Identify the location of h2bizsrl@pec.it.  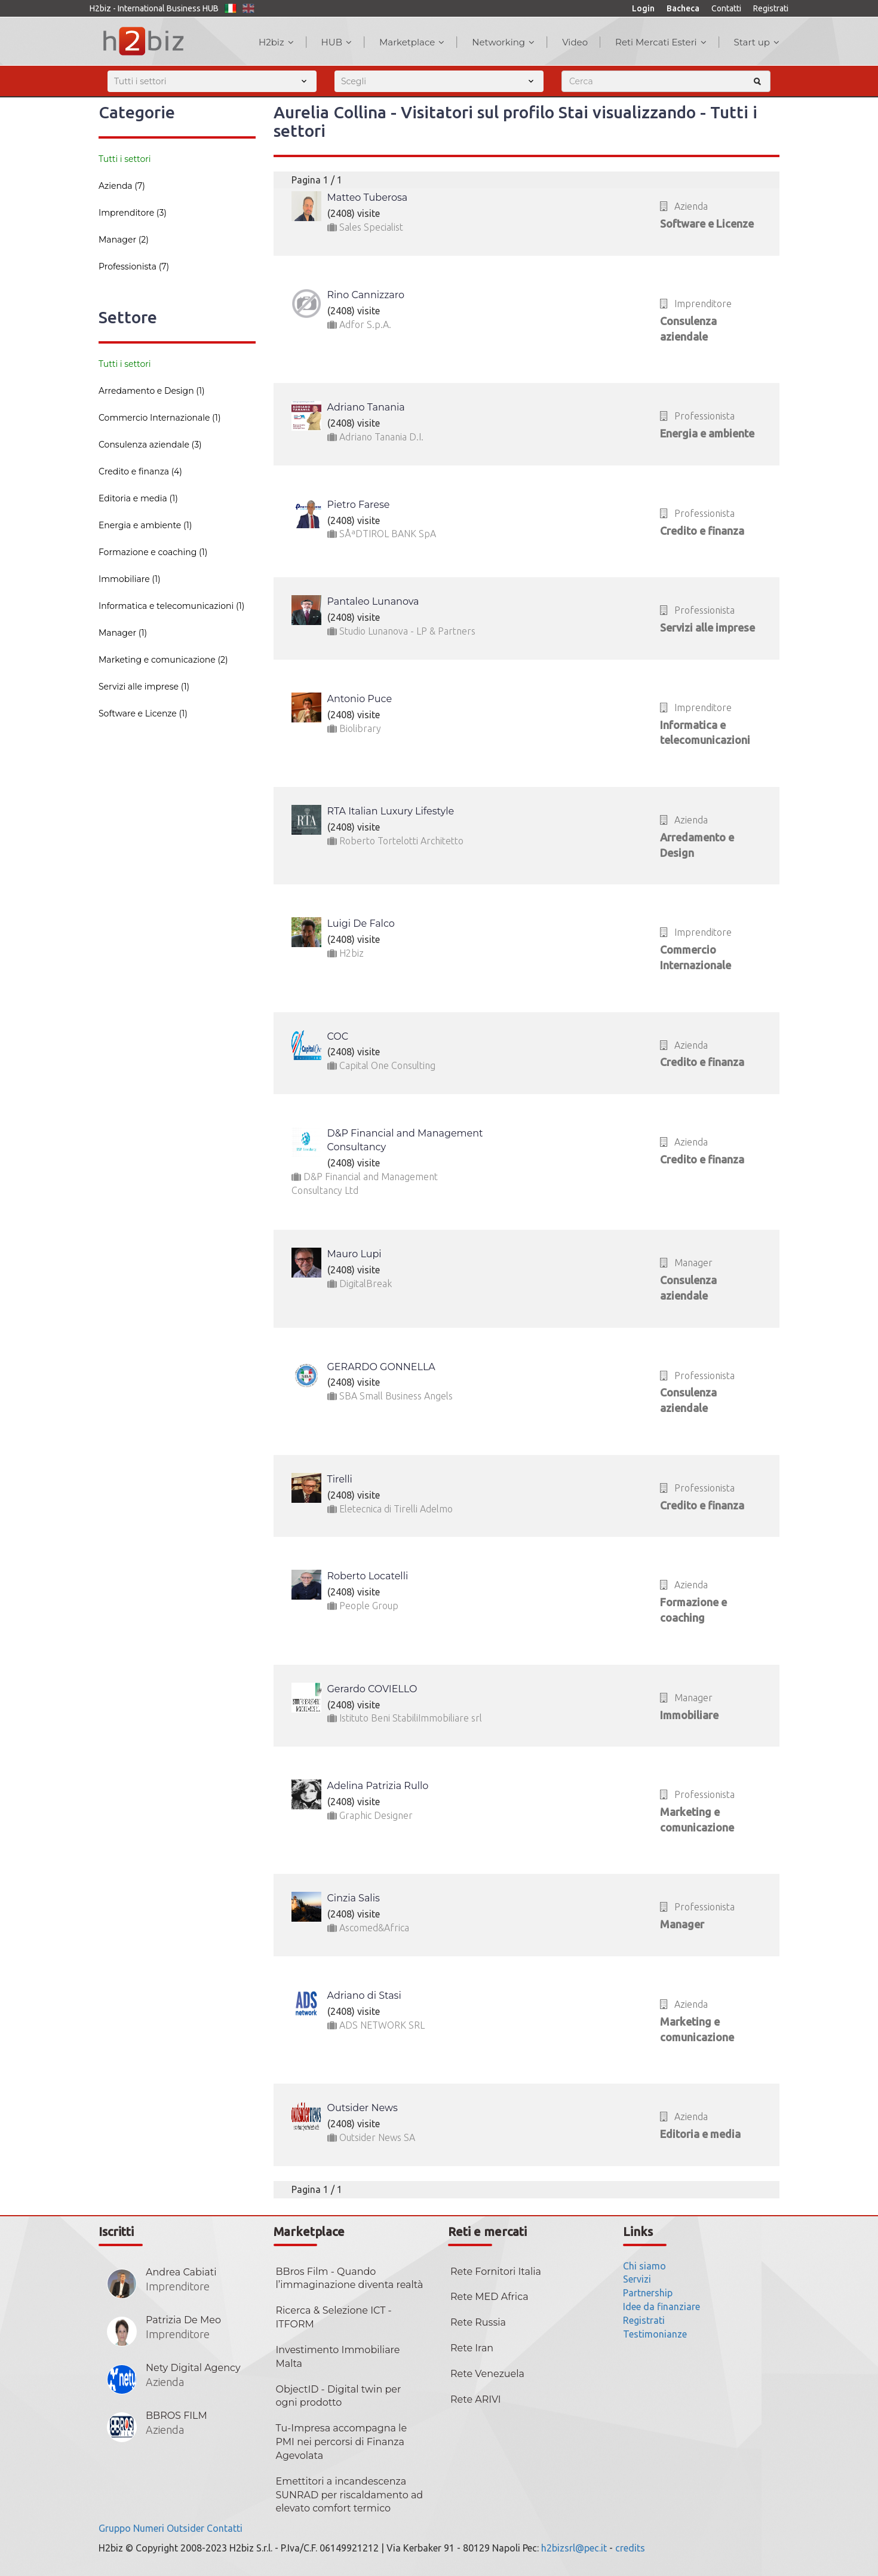
(574, 2548).